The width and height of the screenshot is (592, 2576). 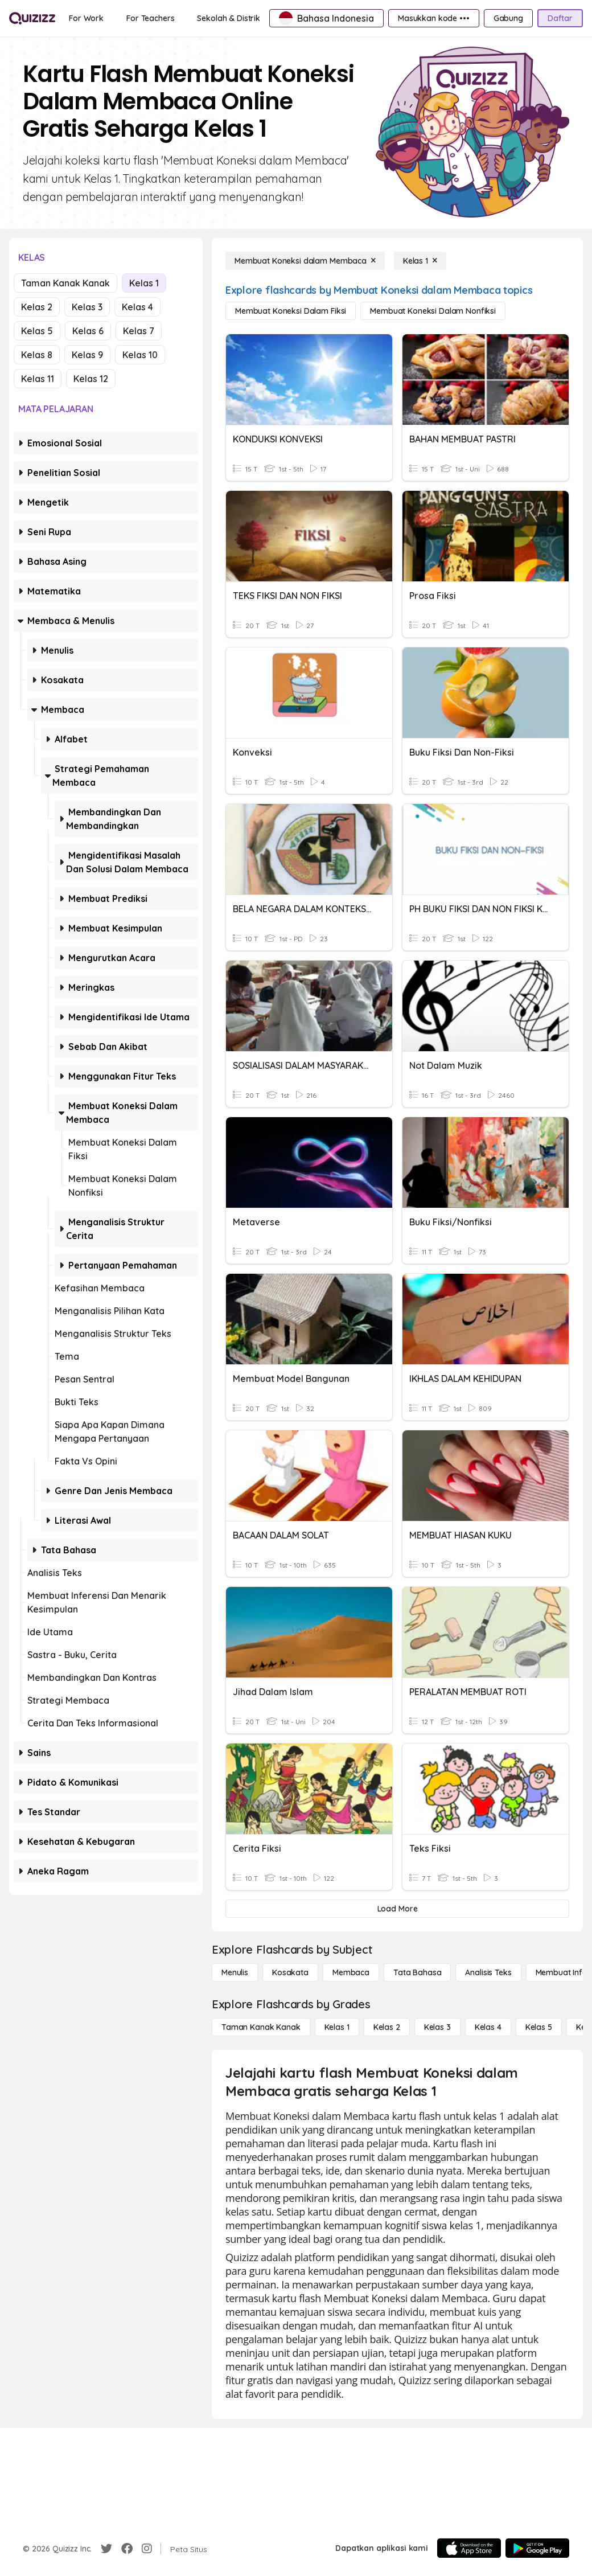 What do you see at coordinates (437, 2027) in the screenshot?
I see `[Kelas 3]` at bounding box center [437, 2027].